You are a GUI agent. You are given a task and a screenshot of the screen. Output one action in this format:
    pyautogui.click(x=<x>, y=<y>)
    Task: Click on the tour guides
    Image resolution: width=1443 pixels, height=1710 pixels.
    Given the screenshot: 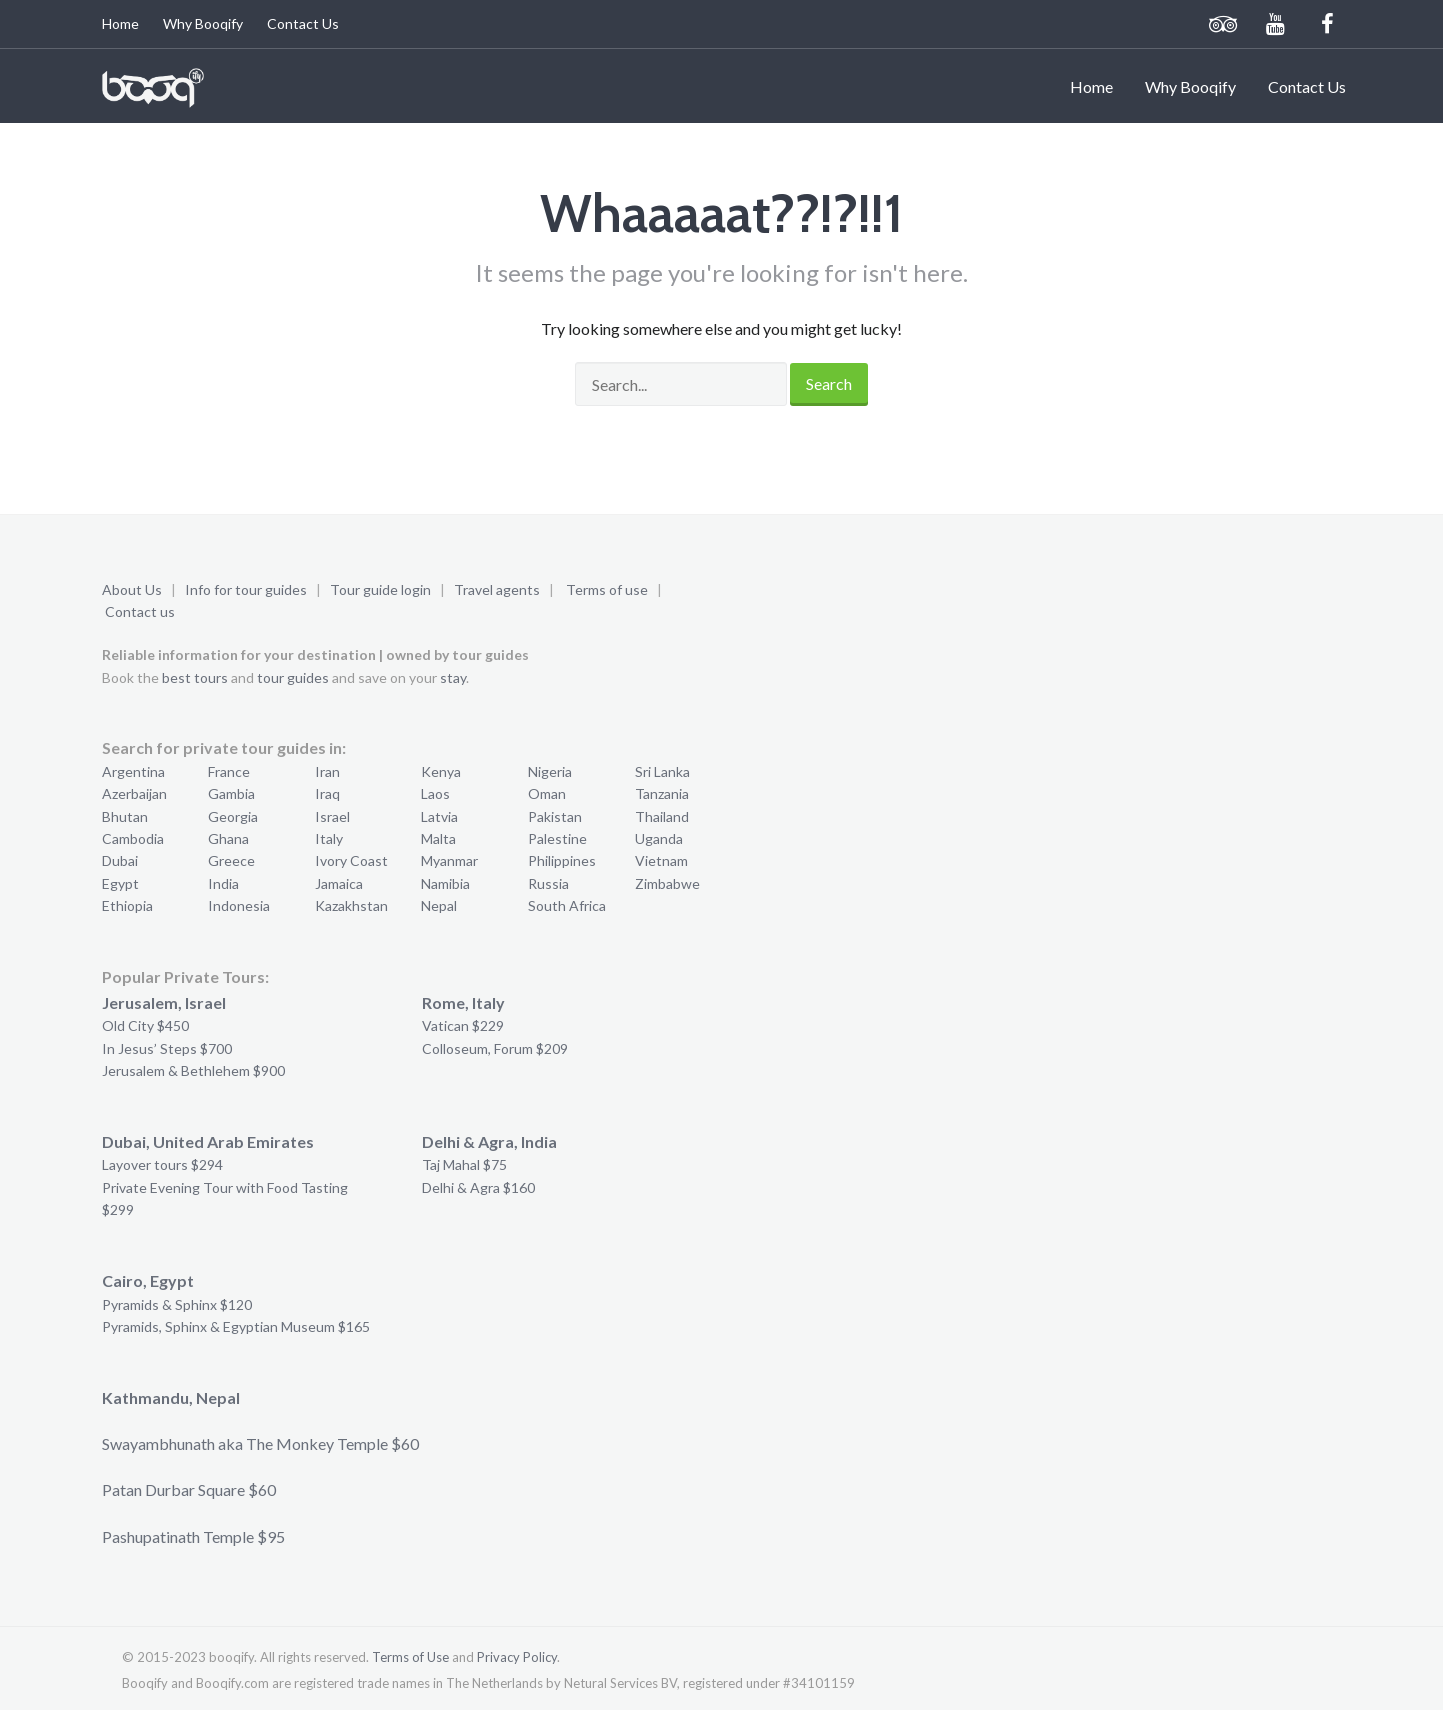 What is the action you would take?
    pyautogui.click(x=293, y=677)
    